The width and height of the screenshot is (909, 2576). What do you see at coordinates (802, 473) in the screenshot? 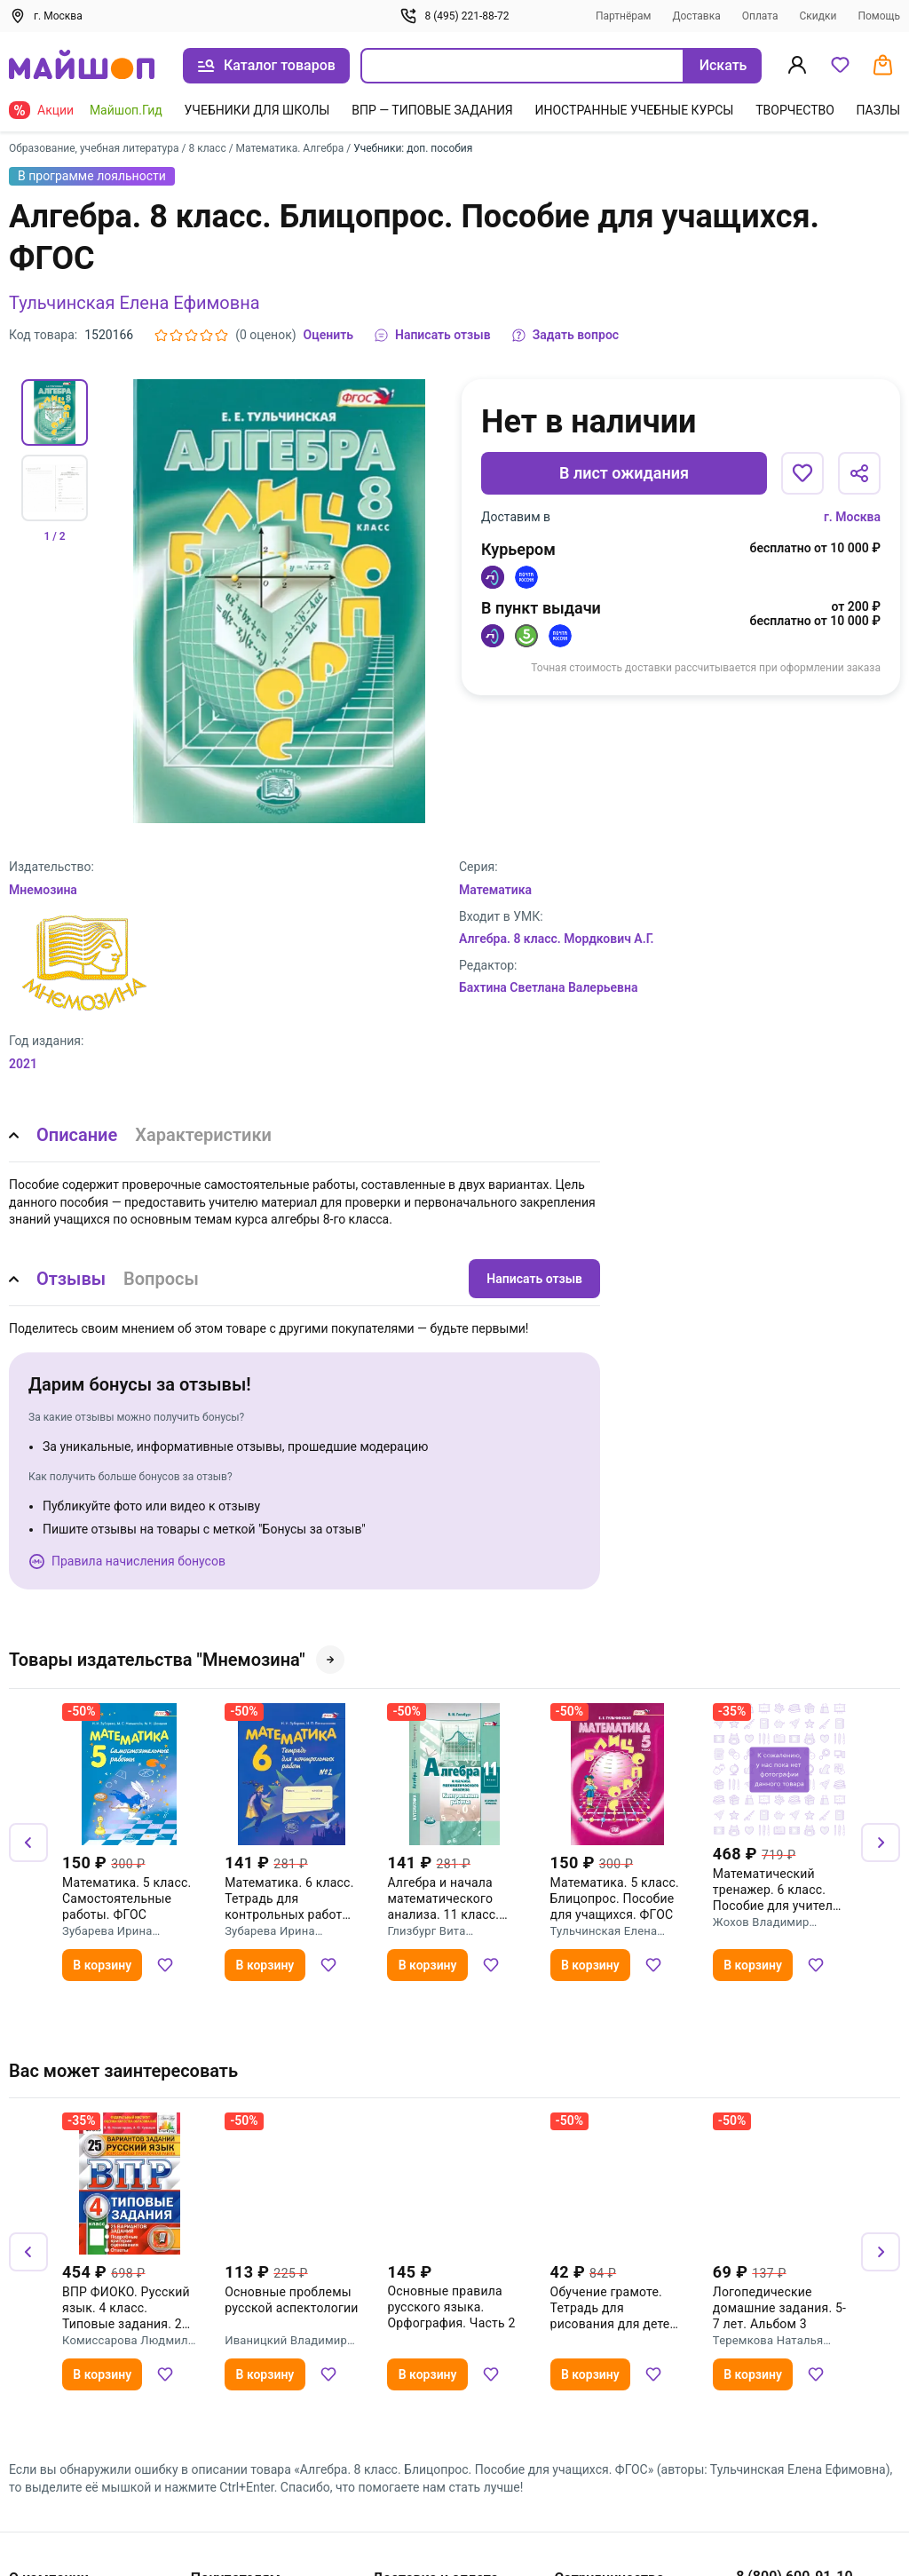
I see `[Добавить в избранное]` at bounding box center [802, 473].